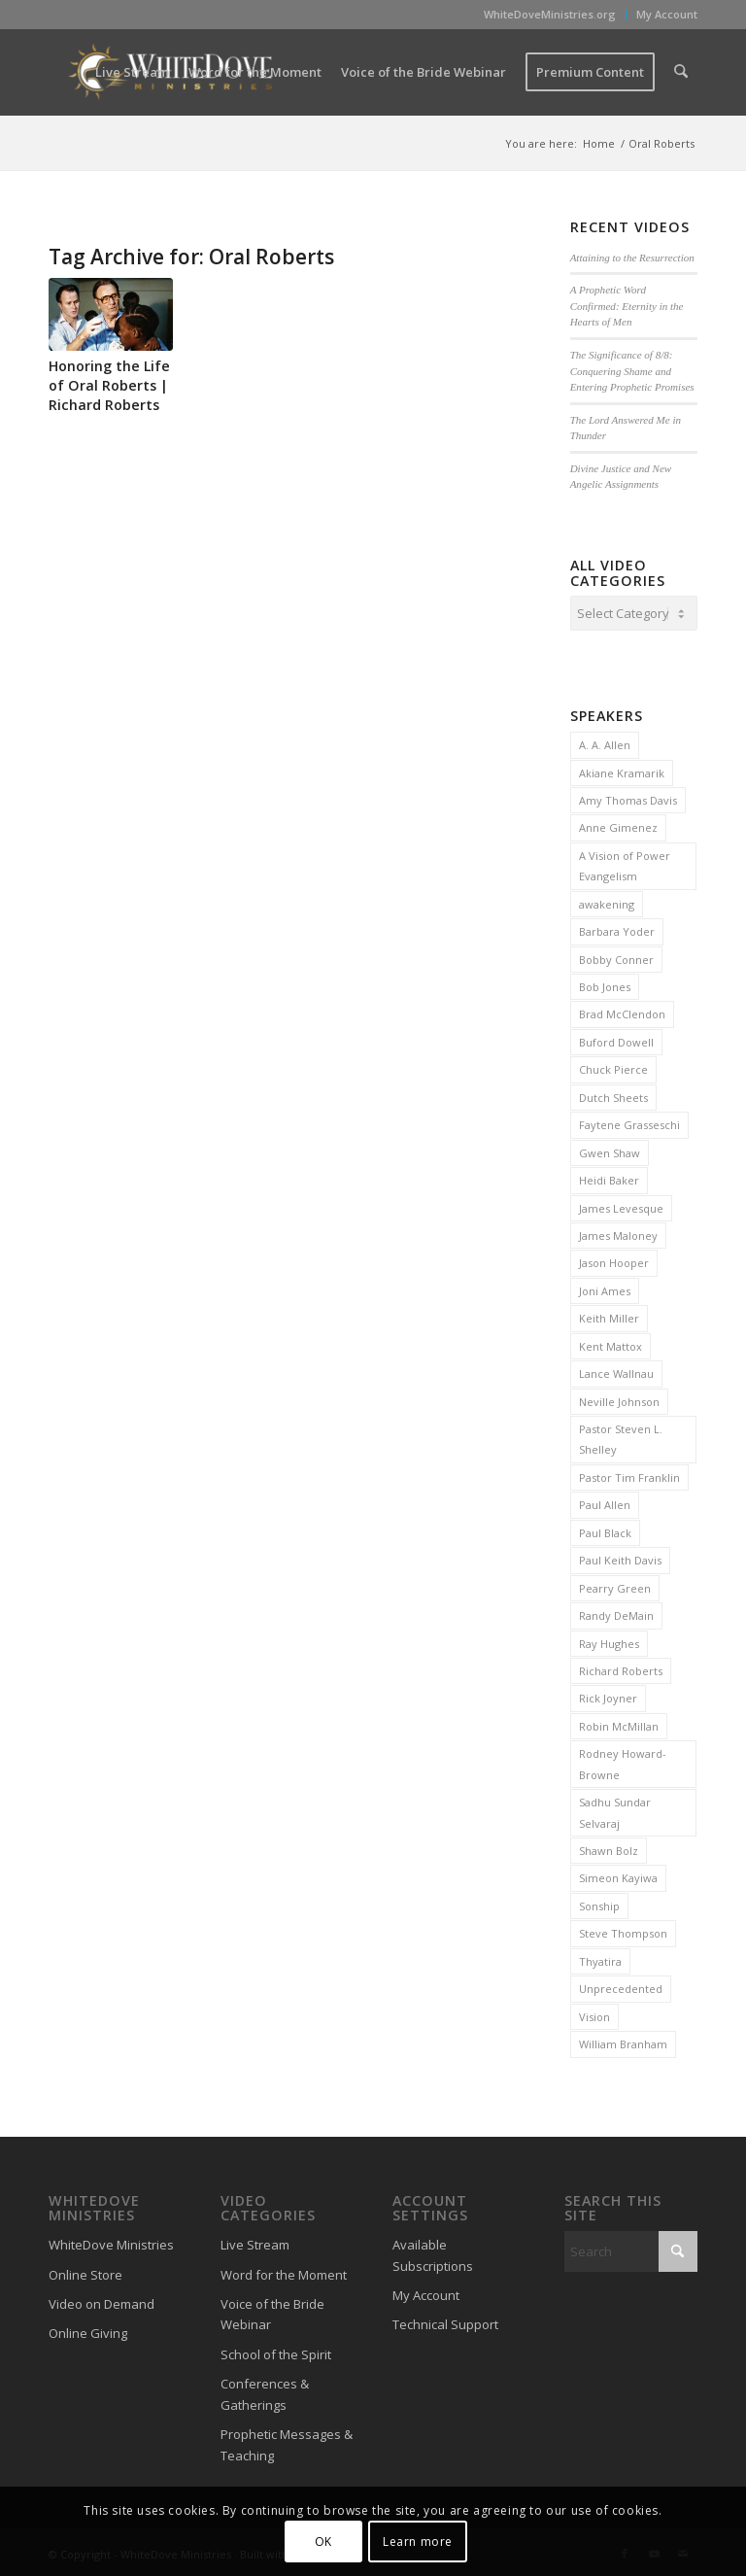  Describe the element at coordinates (619, 1723) in the screenshot. I see `Robin McMillan [Robin McMillan (3 items)]` at that location.